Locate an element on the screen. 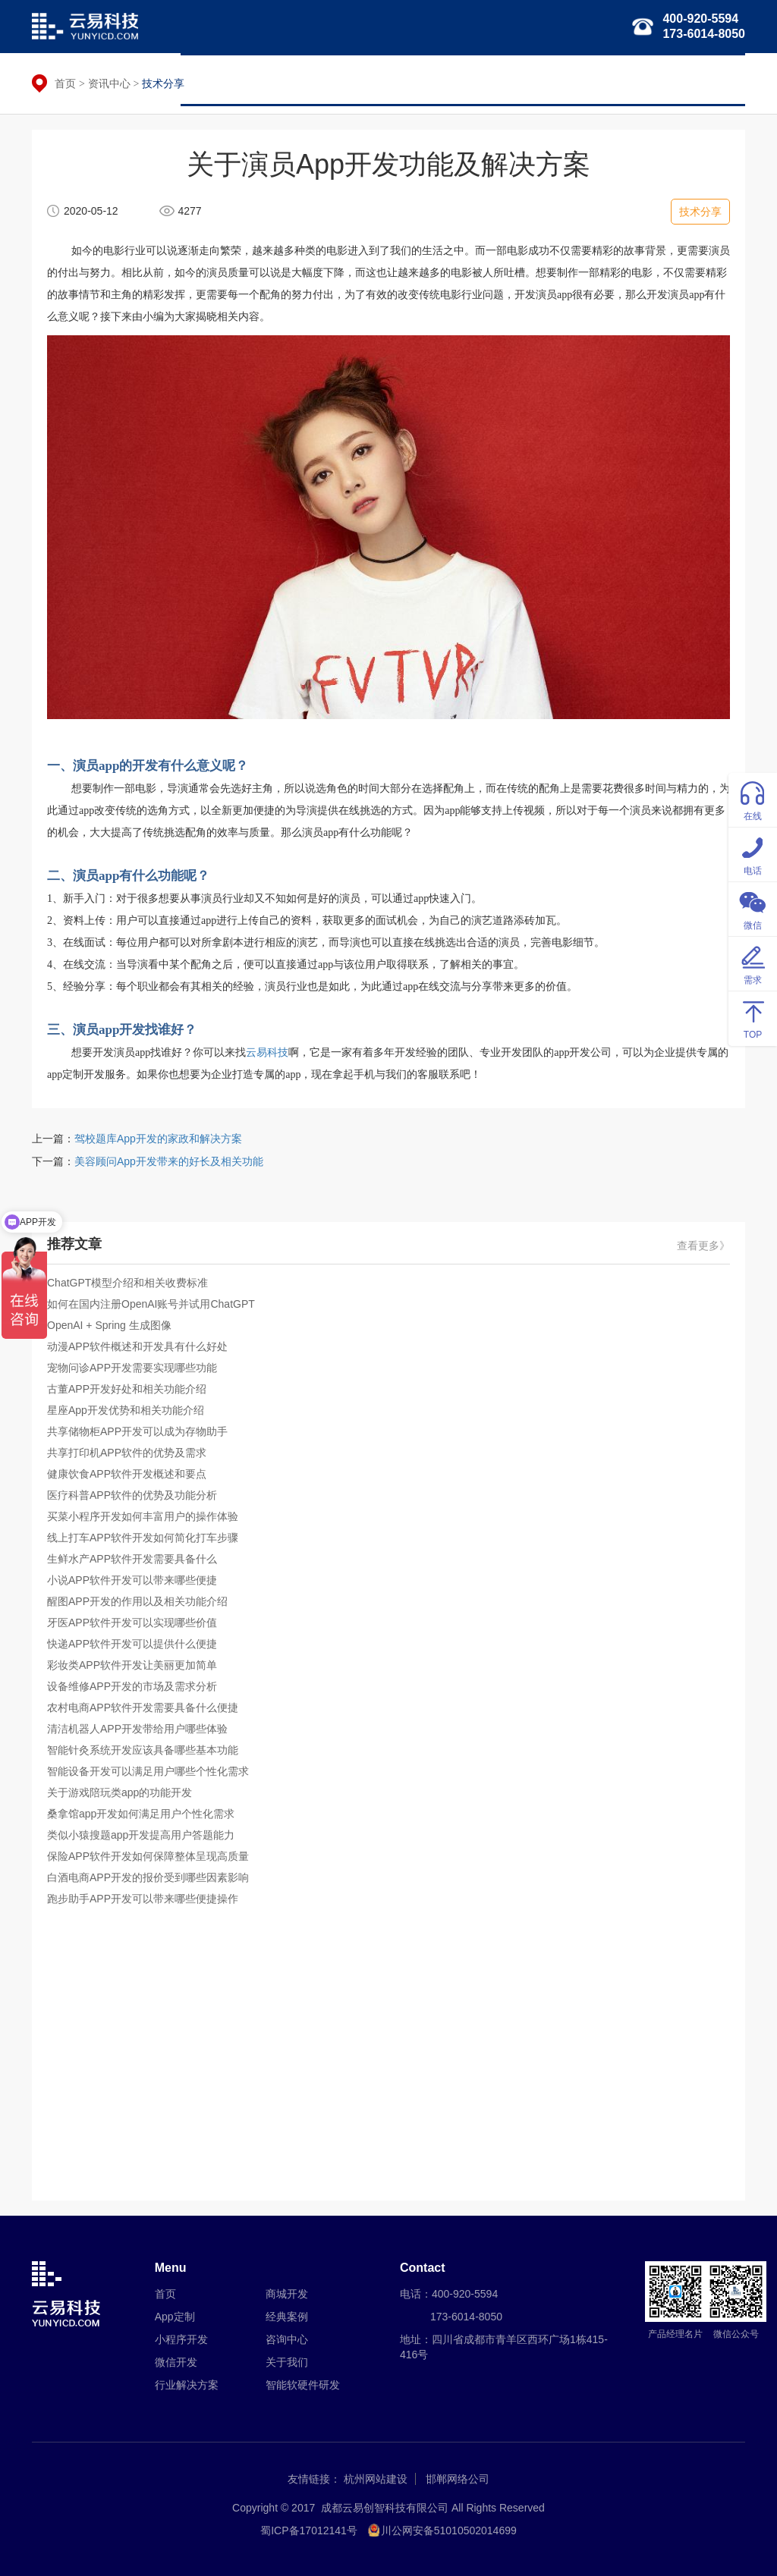  智能软硬件研发 is located at coordinates (566, 80).